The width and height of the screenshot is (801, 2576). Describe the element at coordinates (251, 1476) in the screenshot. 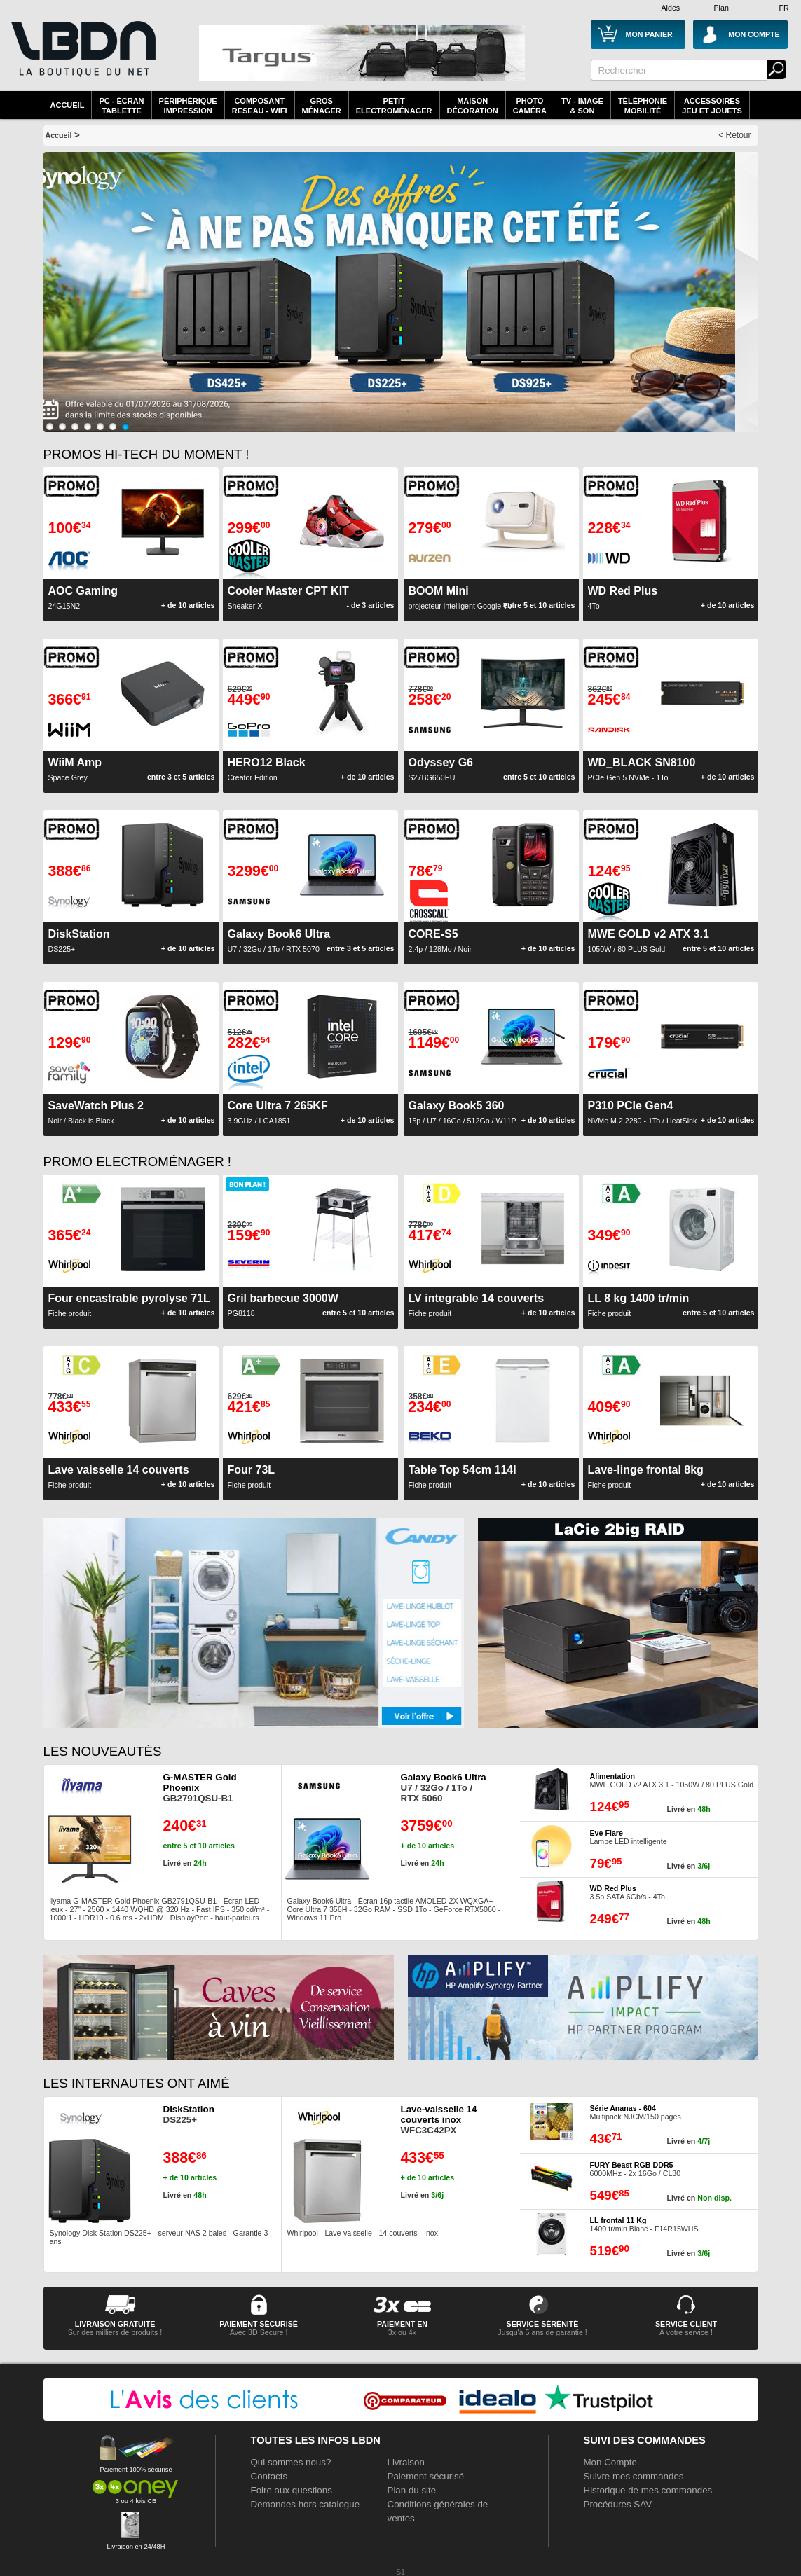

I see `Fiche produit` at that location.